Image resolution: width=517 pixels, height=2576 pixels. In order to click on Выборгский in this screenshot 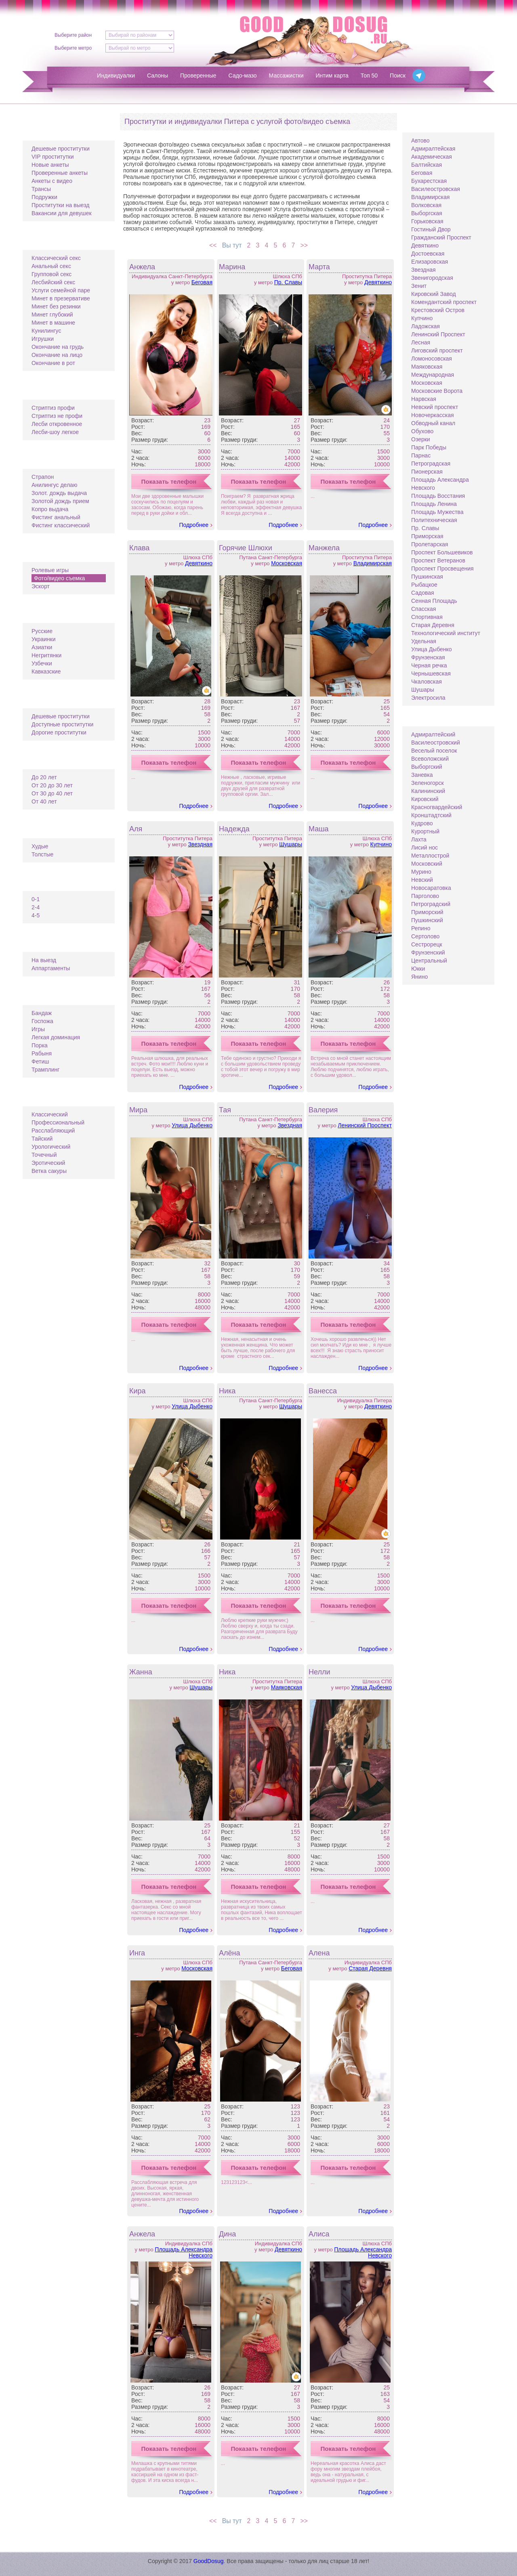, I will do `click(426, 767)`.